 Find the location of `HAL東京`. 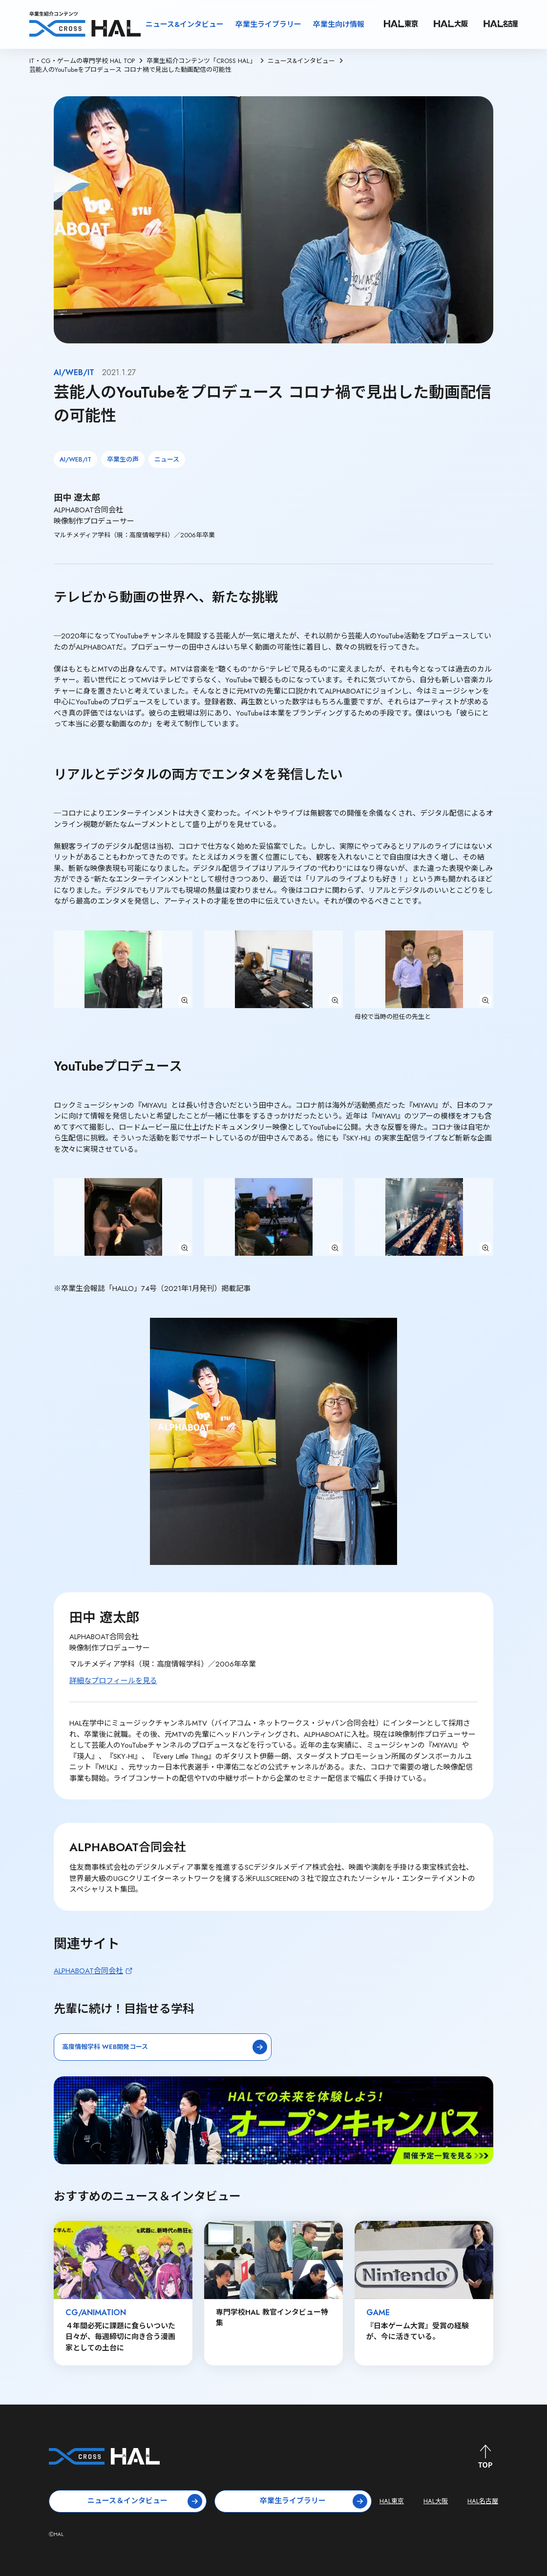

HAL東京 is located at coordinates (391, 2501).